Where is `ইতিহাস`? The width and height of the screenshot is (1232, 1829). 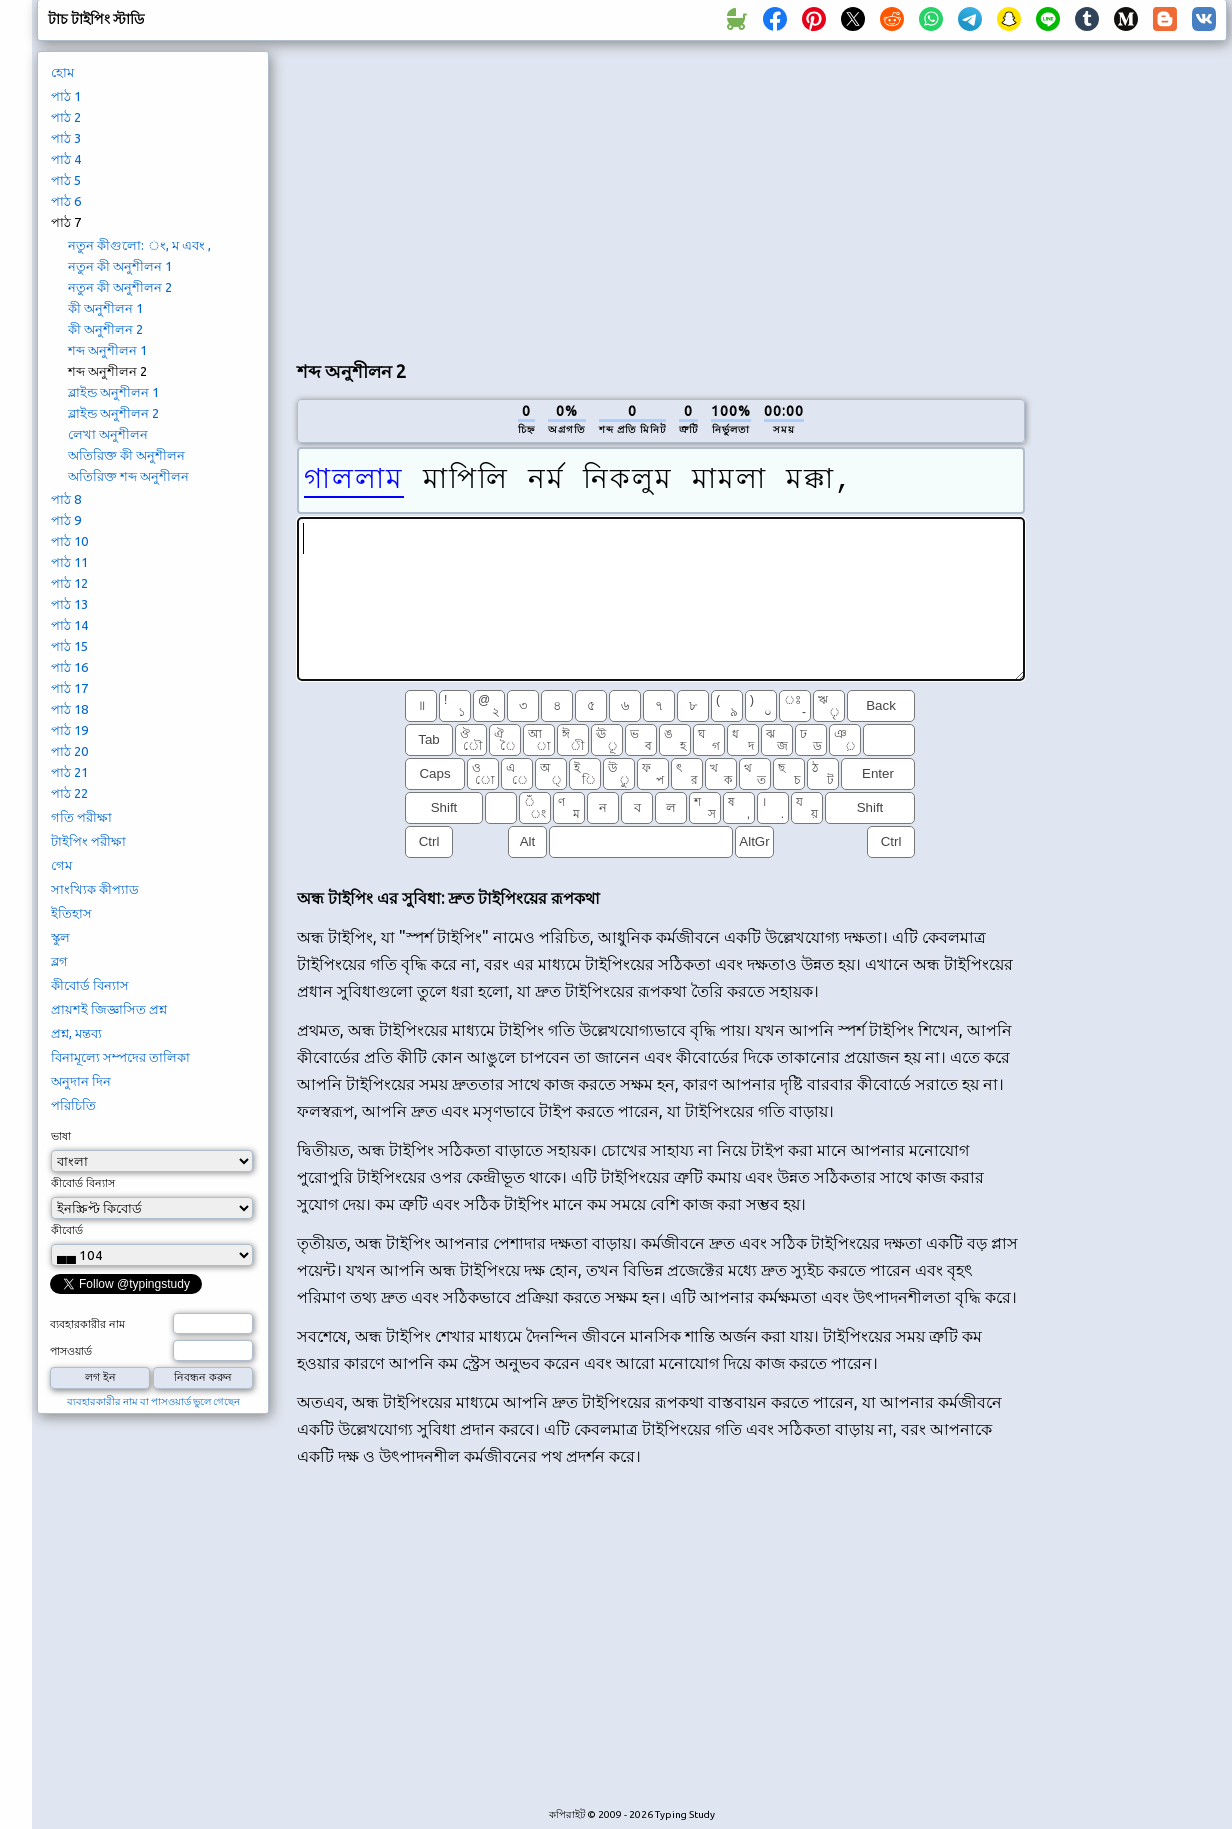
ইতিহাস is located at coordinates (71, 913).